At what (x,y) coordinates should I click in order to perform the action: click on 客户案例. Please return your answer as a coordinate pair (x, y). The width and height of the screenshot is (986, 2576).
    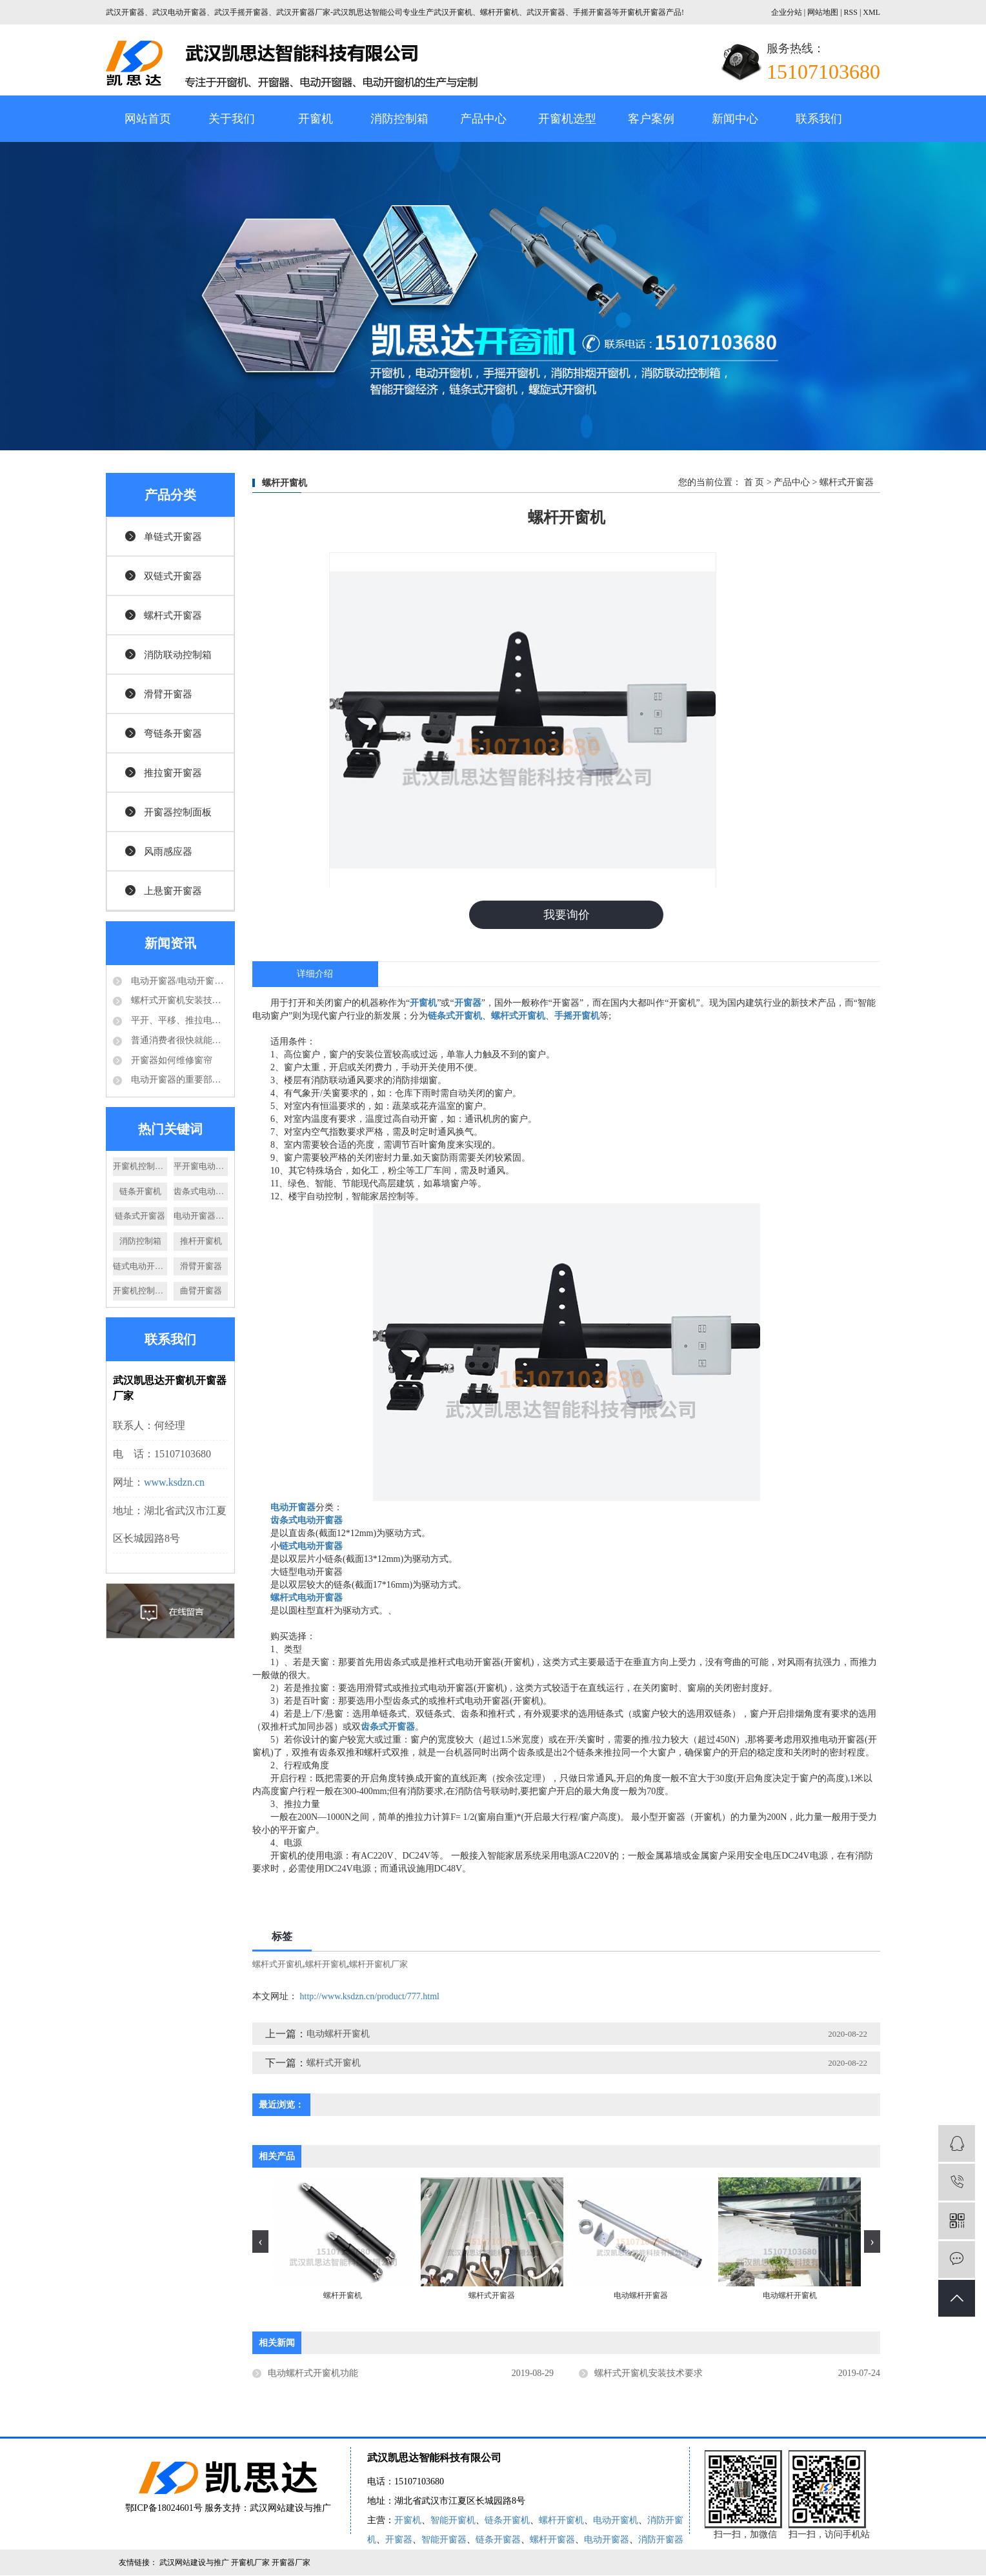
    Looking at the image, I should click on (651, 118).